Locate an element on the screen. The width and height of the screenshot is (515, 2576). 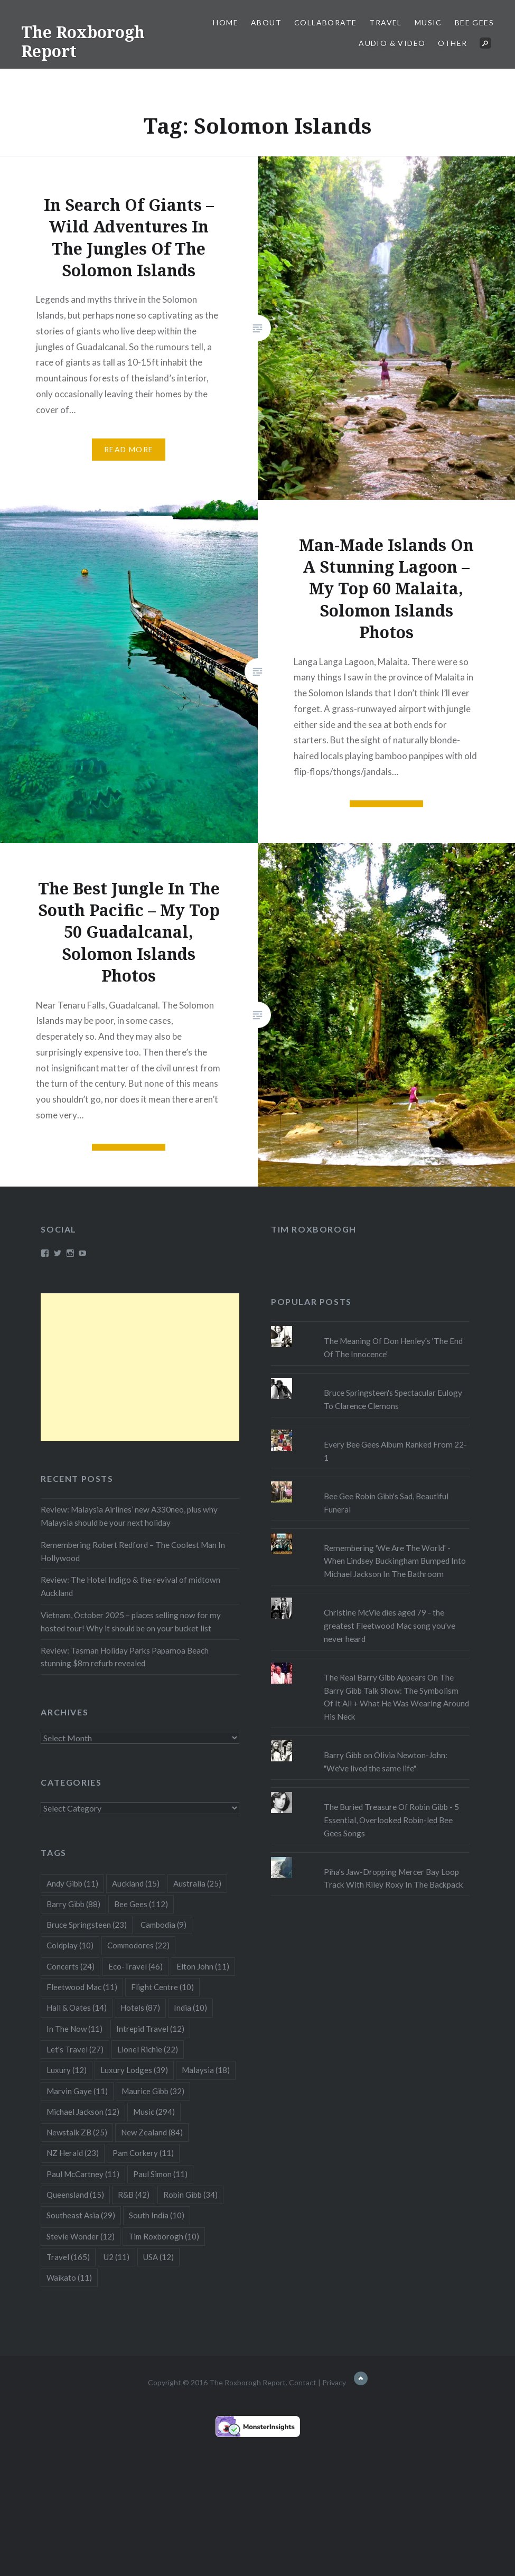
The Roxborogh Report is located at coordinates (83, 41).